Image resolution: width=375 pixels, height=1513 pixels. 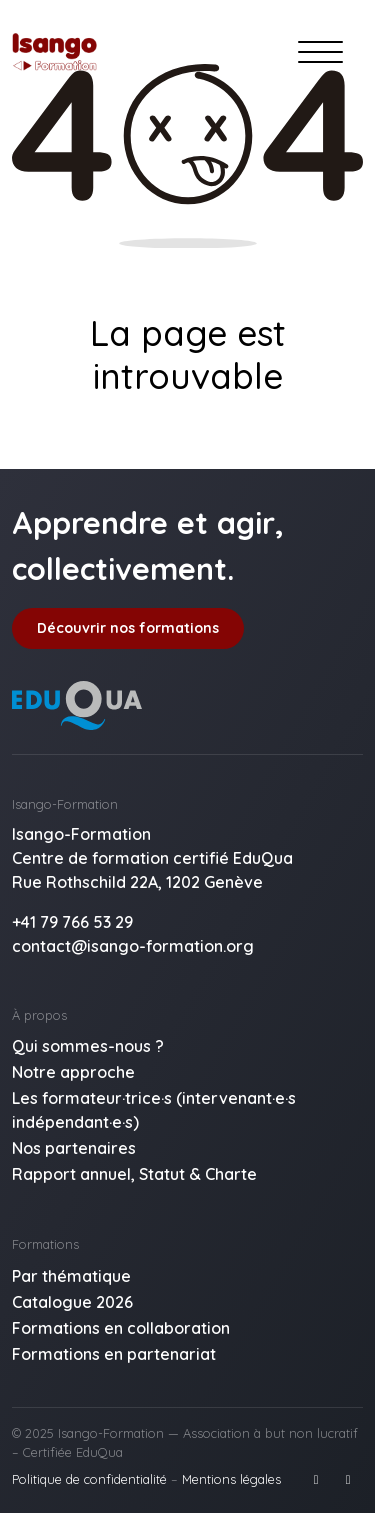 What do you see at coordinates (74, 1148) in the screenshot?
I see `Nos partenaires` at bounding box center [74, 1148].